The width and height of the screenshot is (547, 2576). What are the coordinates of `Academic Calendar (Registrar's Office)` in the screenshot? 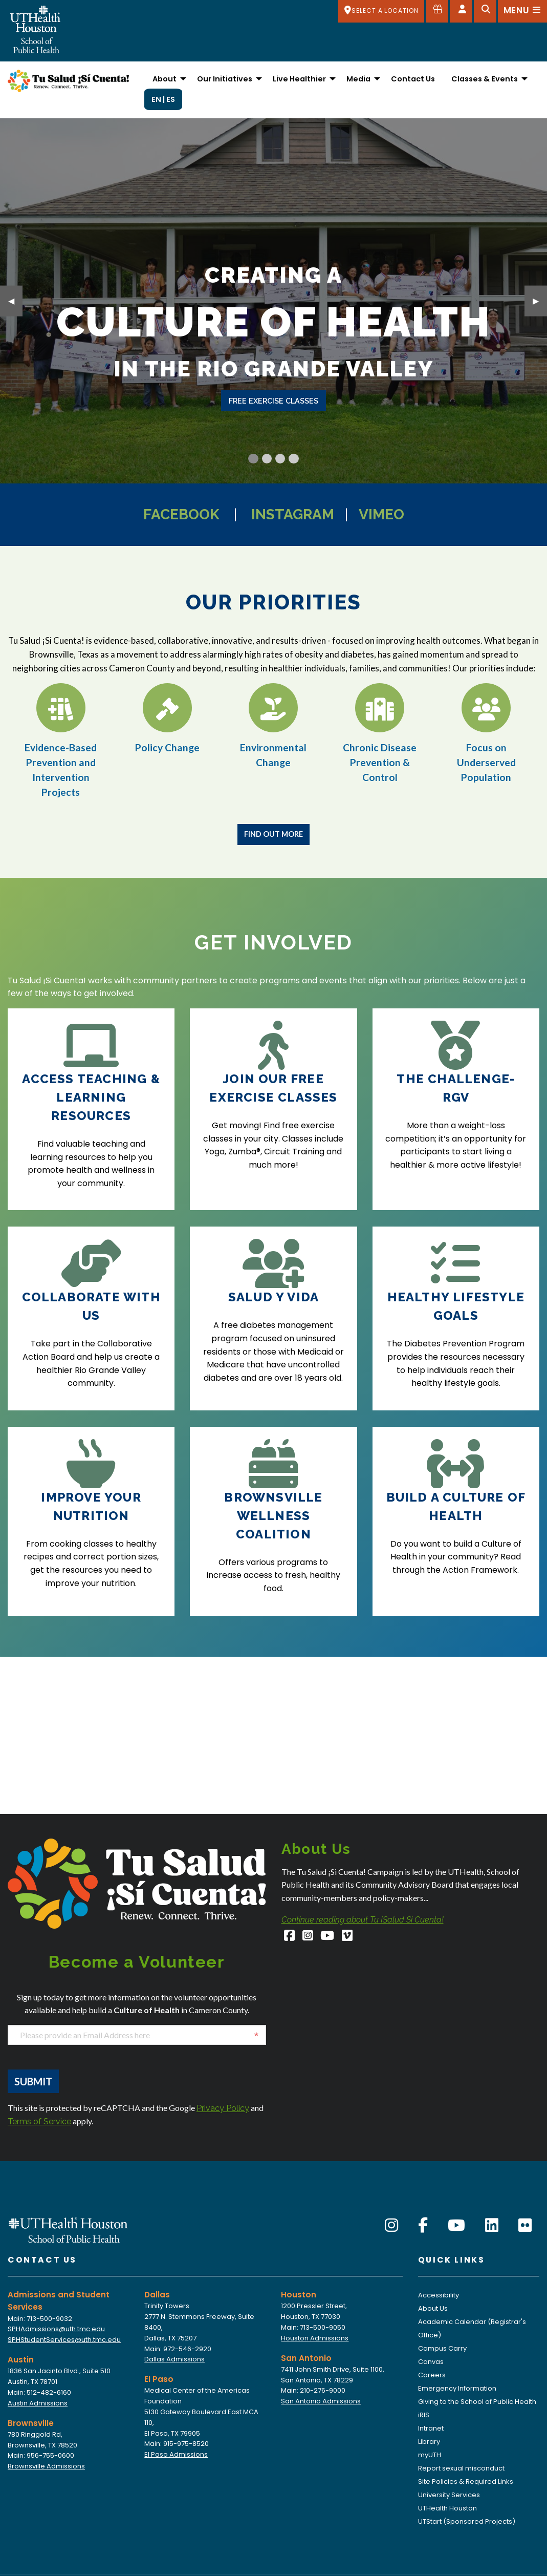 It's located at (472, 2328).